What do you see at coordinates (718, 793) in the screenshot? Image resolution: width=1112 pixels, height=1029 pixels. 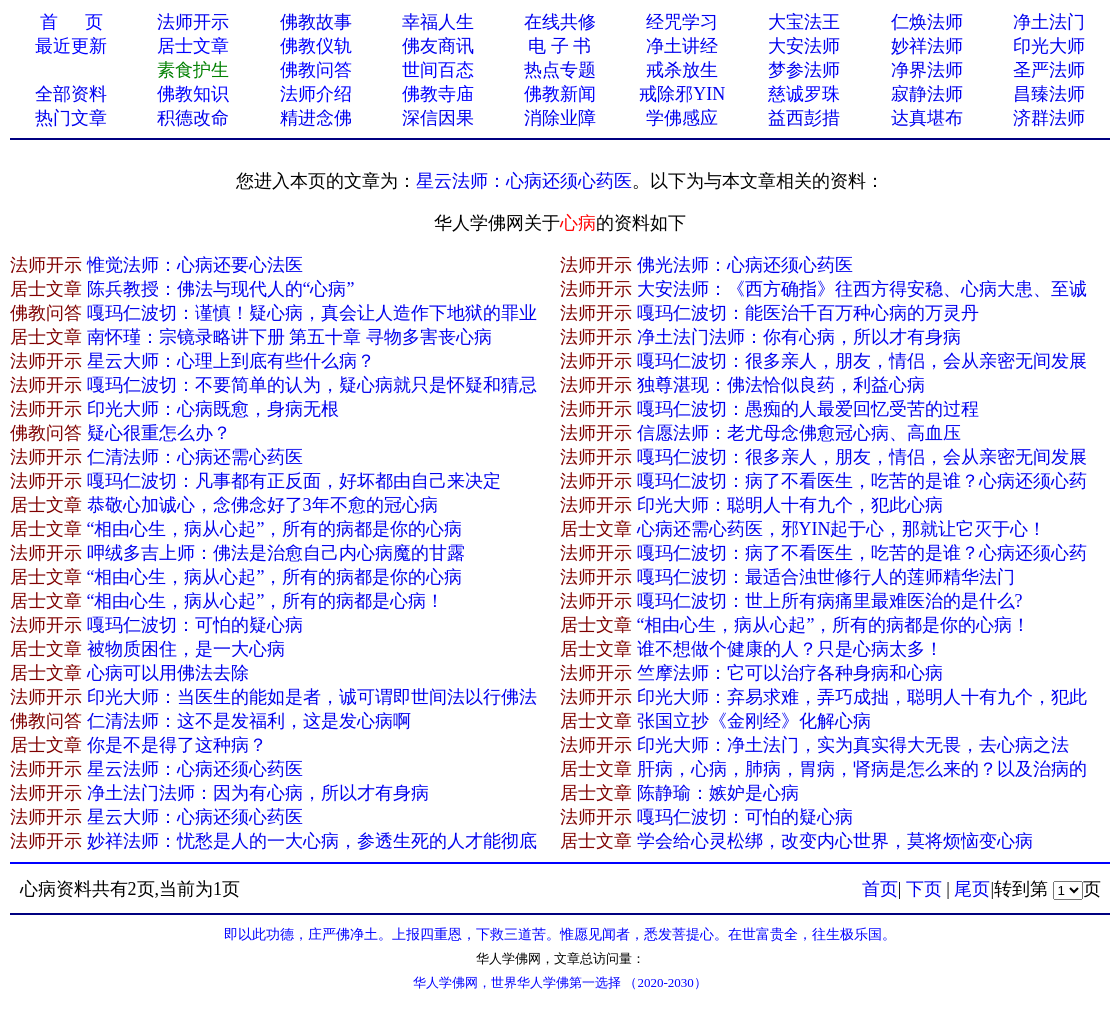 I see `陈静瑜：嫉妒是心病` at bounding box center [718, 793].